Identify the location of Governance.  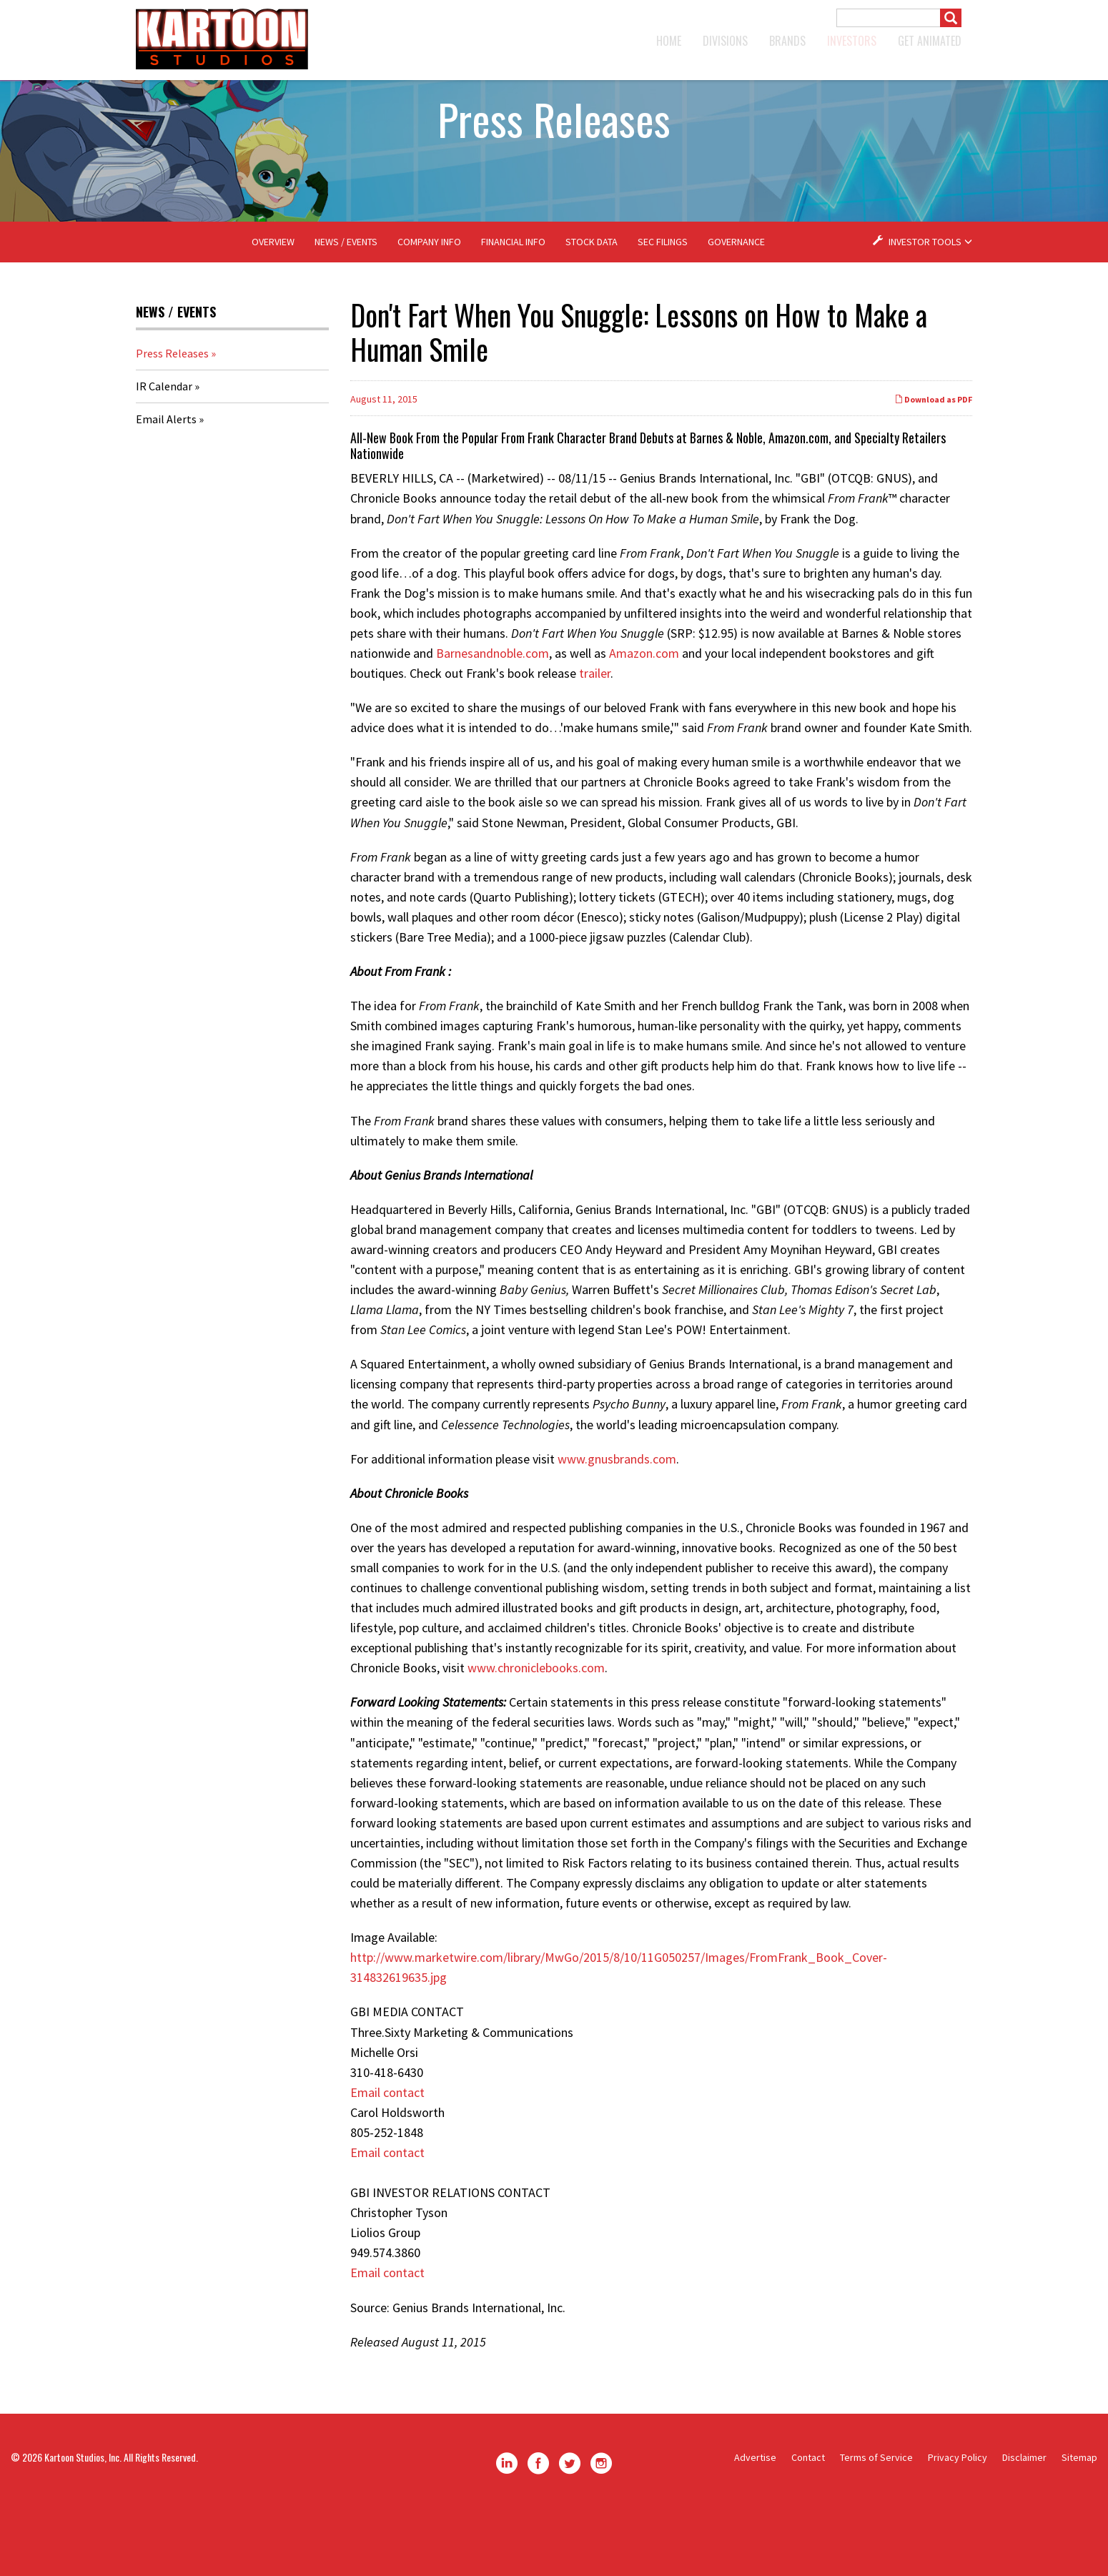
(736, 306).